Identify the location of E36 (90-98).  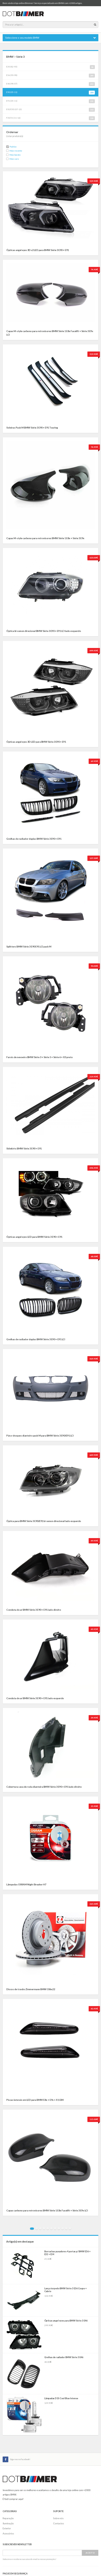
(50, 76).